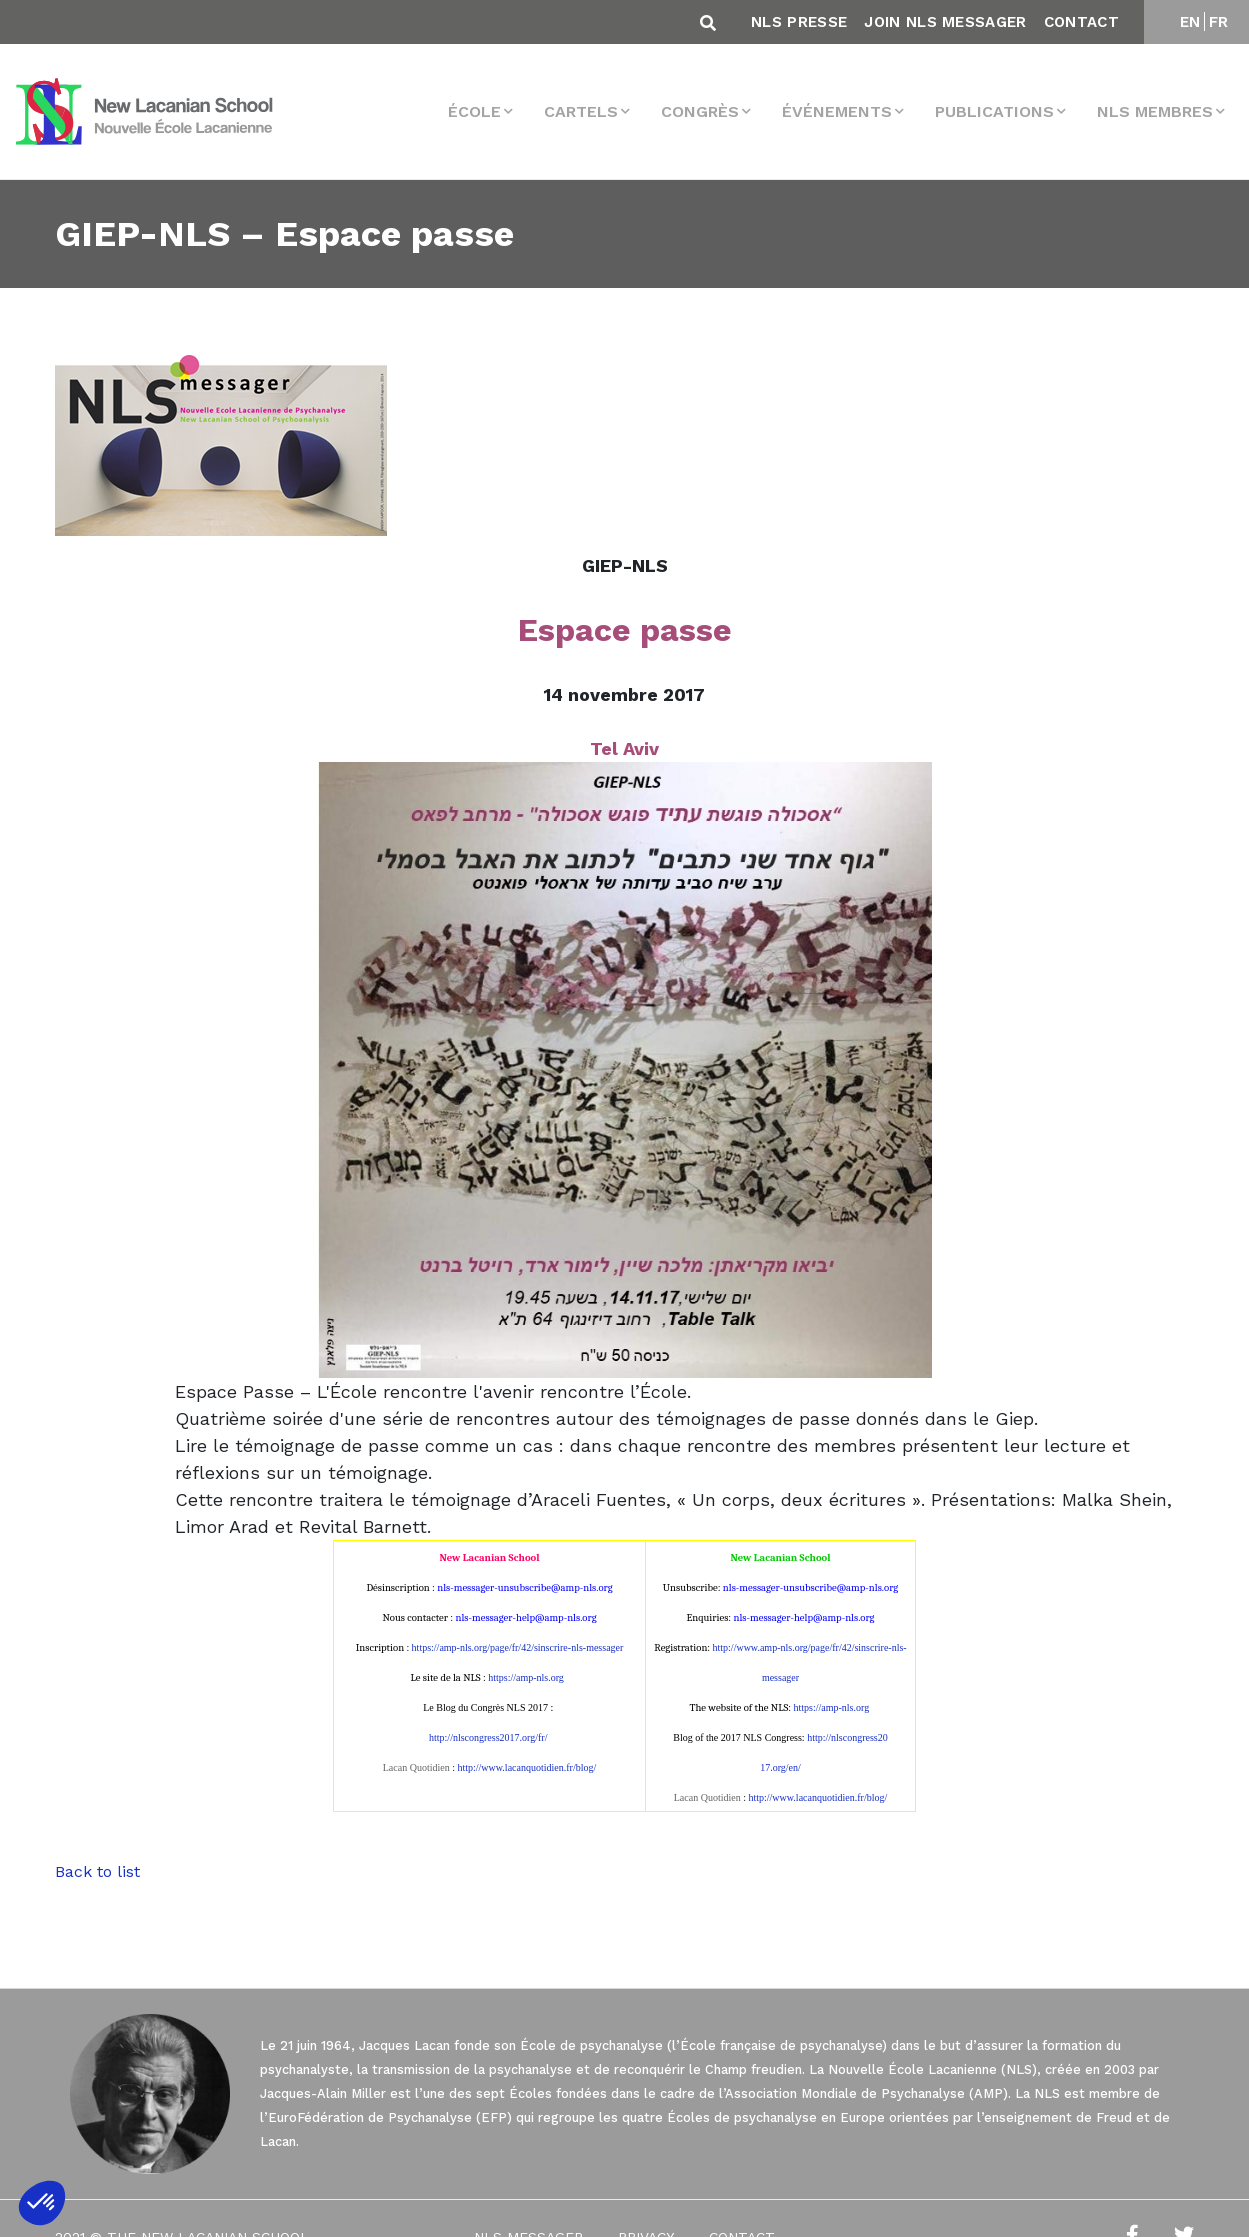 The width and height of the screenshot is (1249, 2237). I want to click on Join NLS Messager, so click(945, 22).